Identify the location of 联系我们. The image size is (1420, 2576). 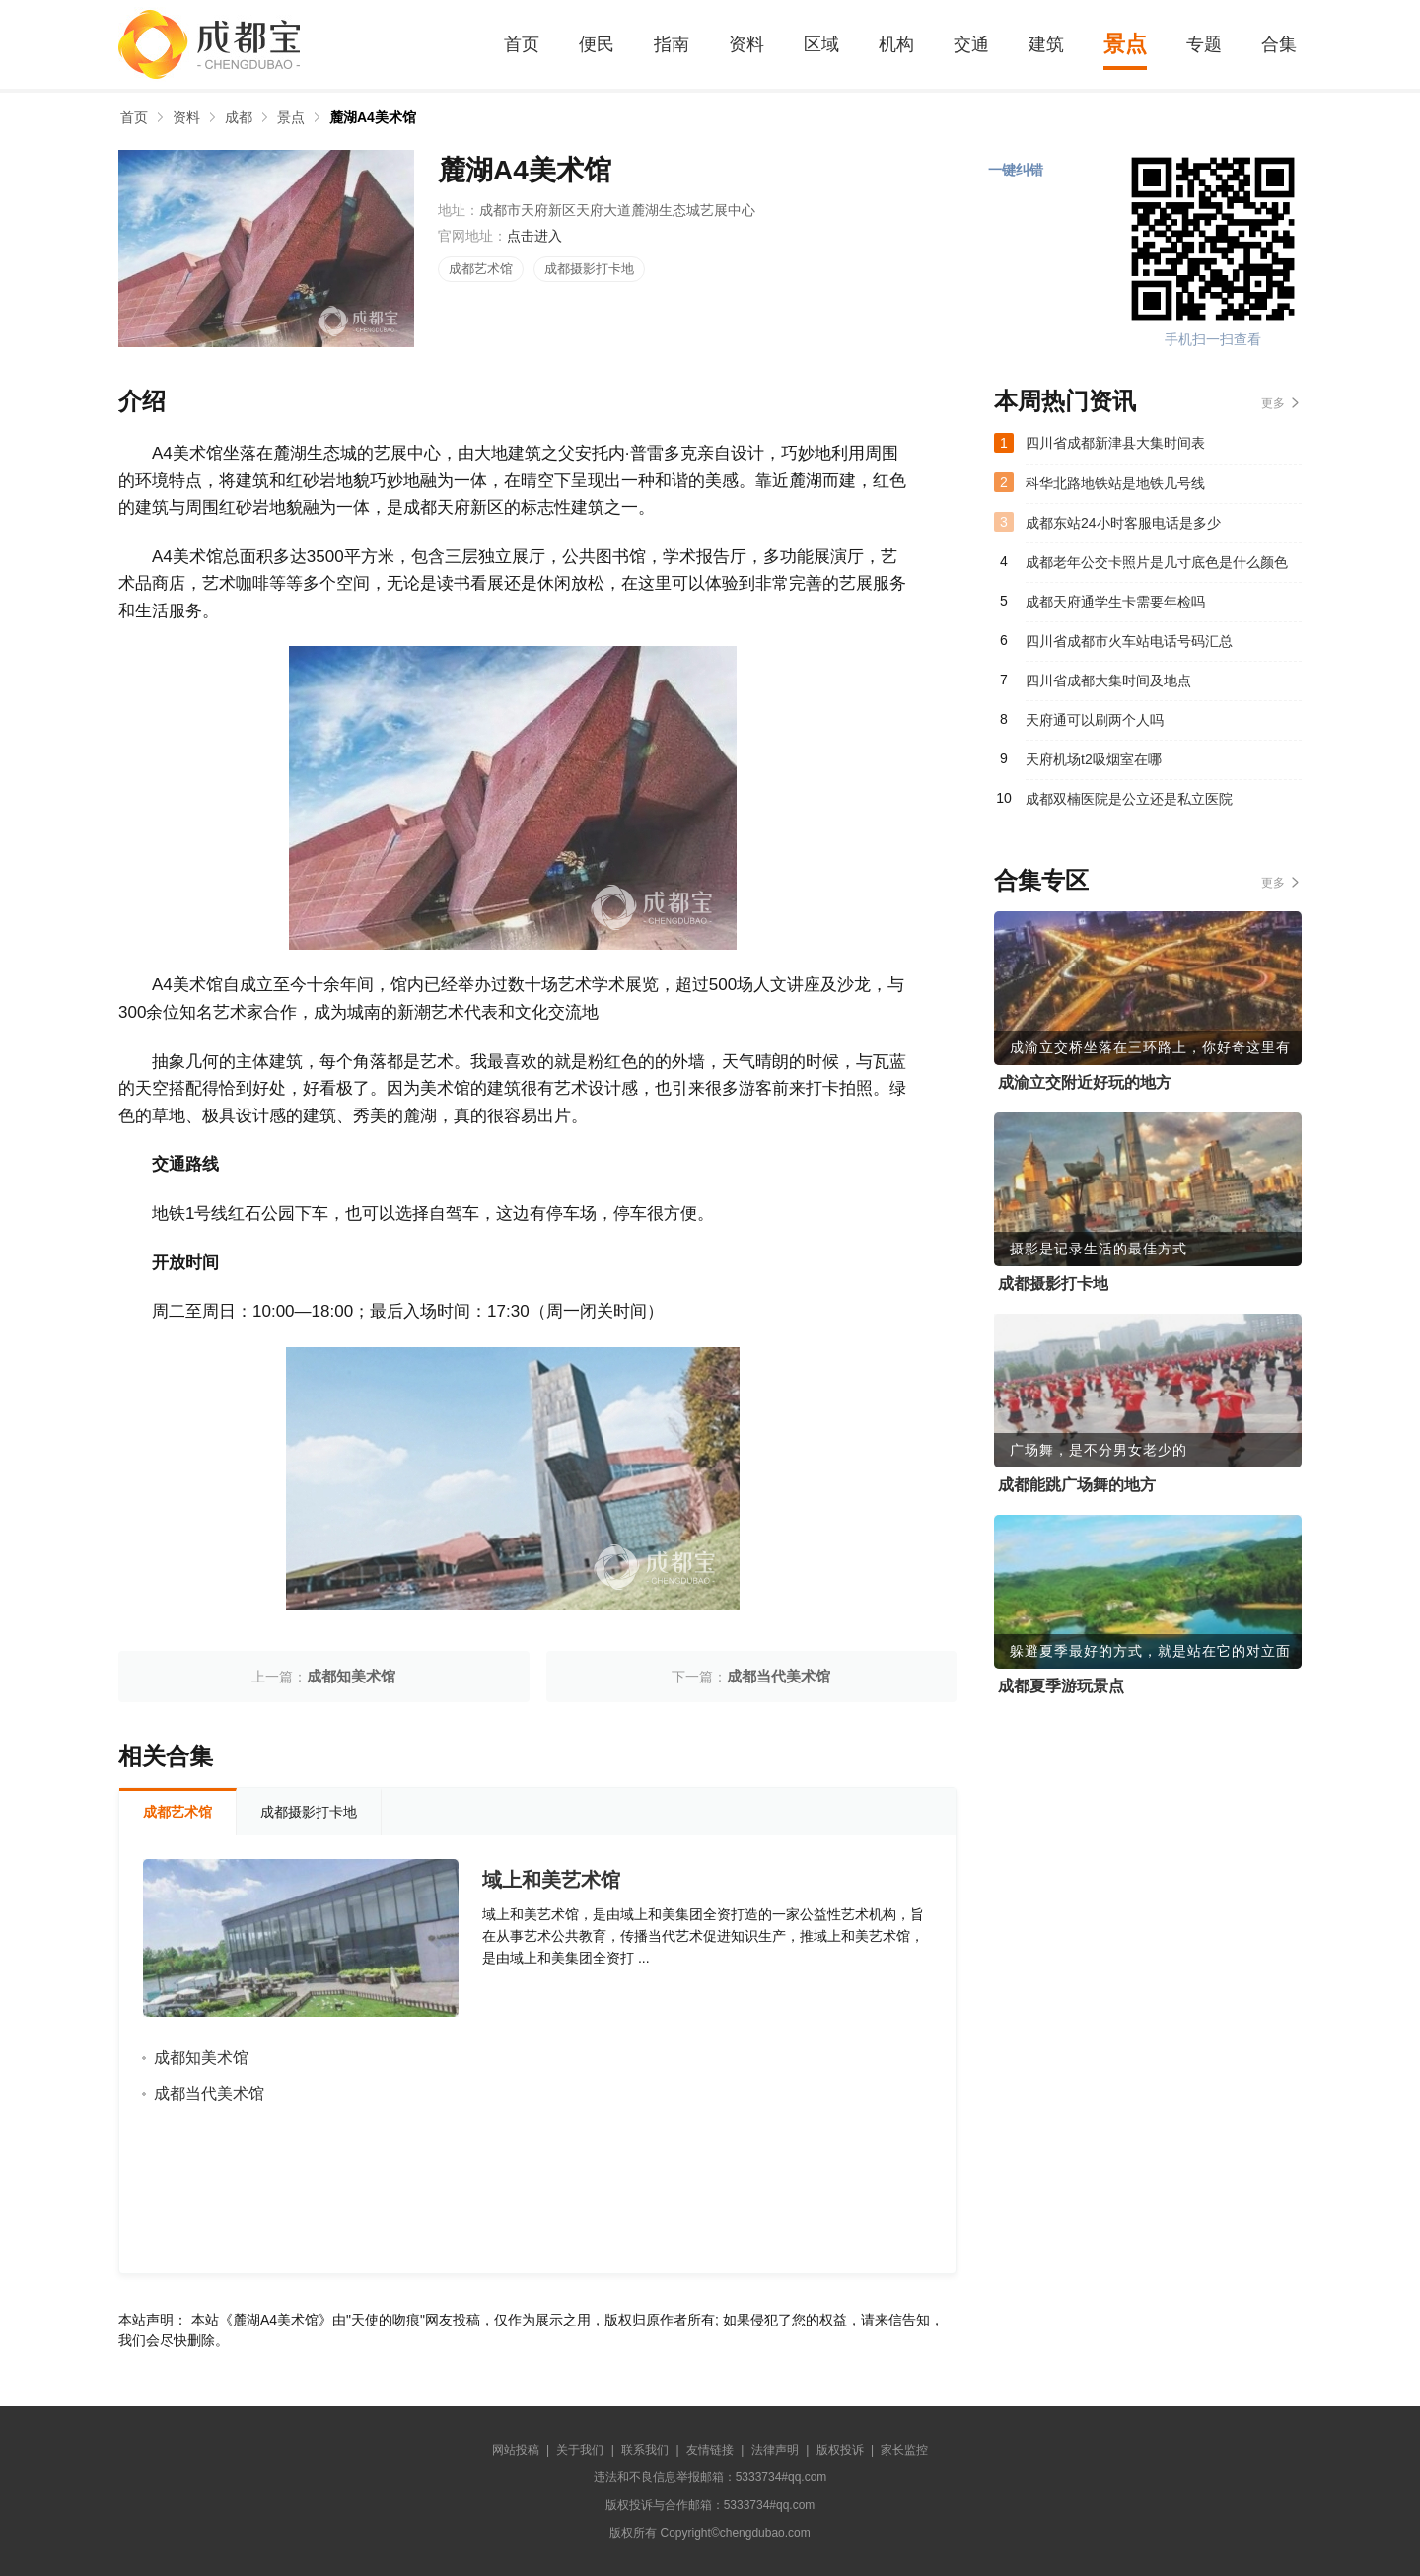
(645, 2450).